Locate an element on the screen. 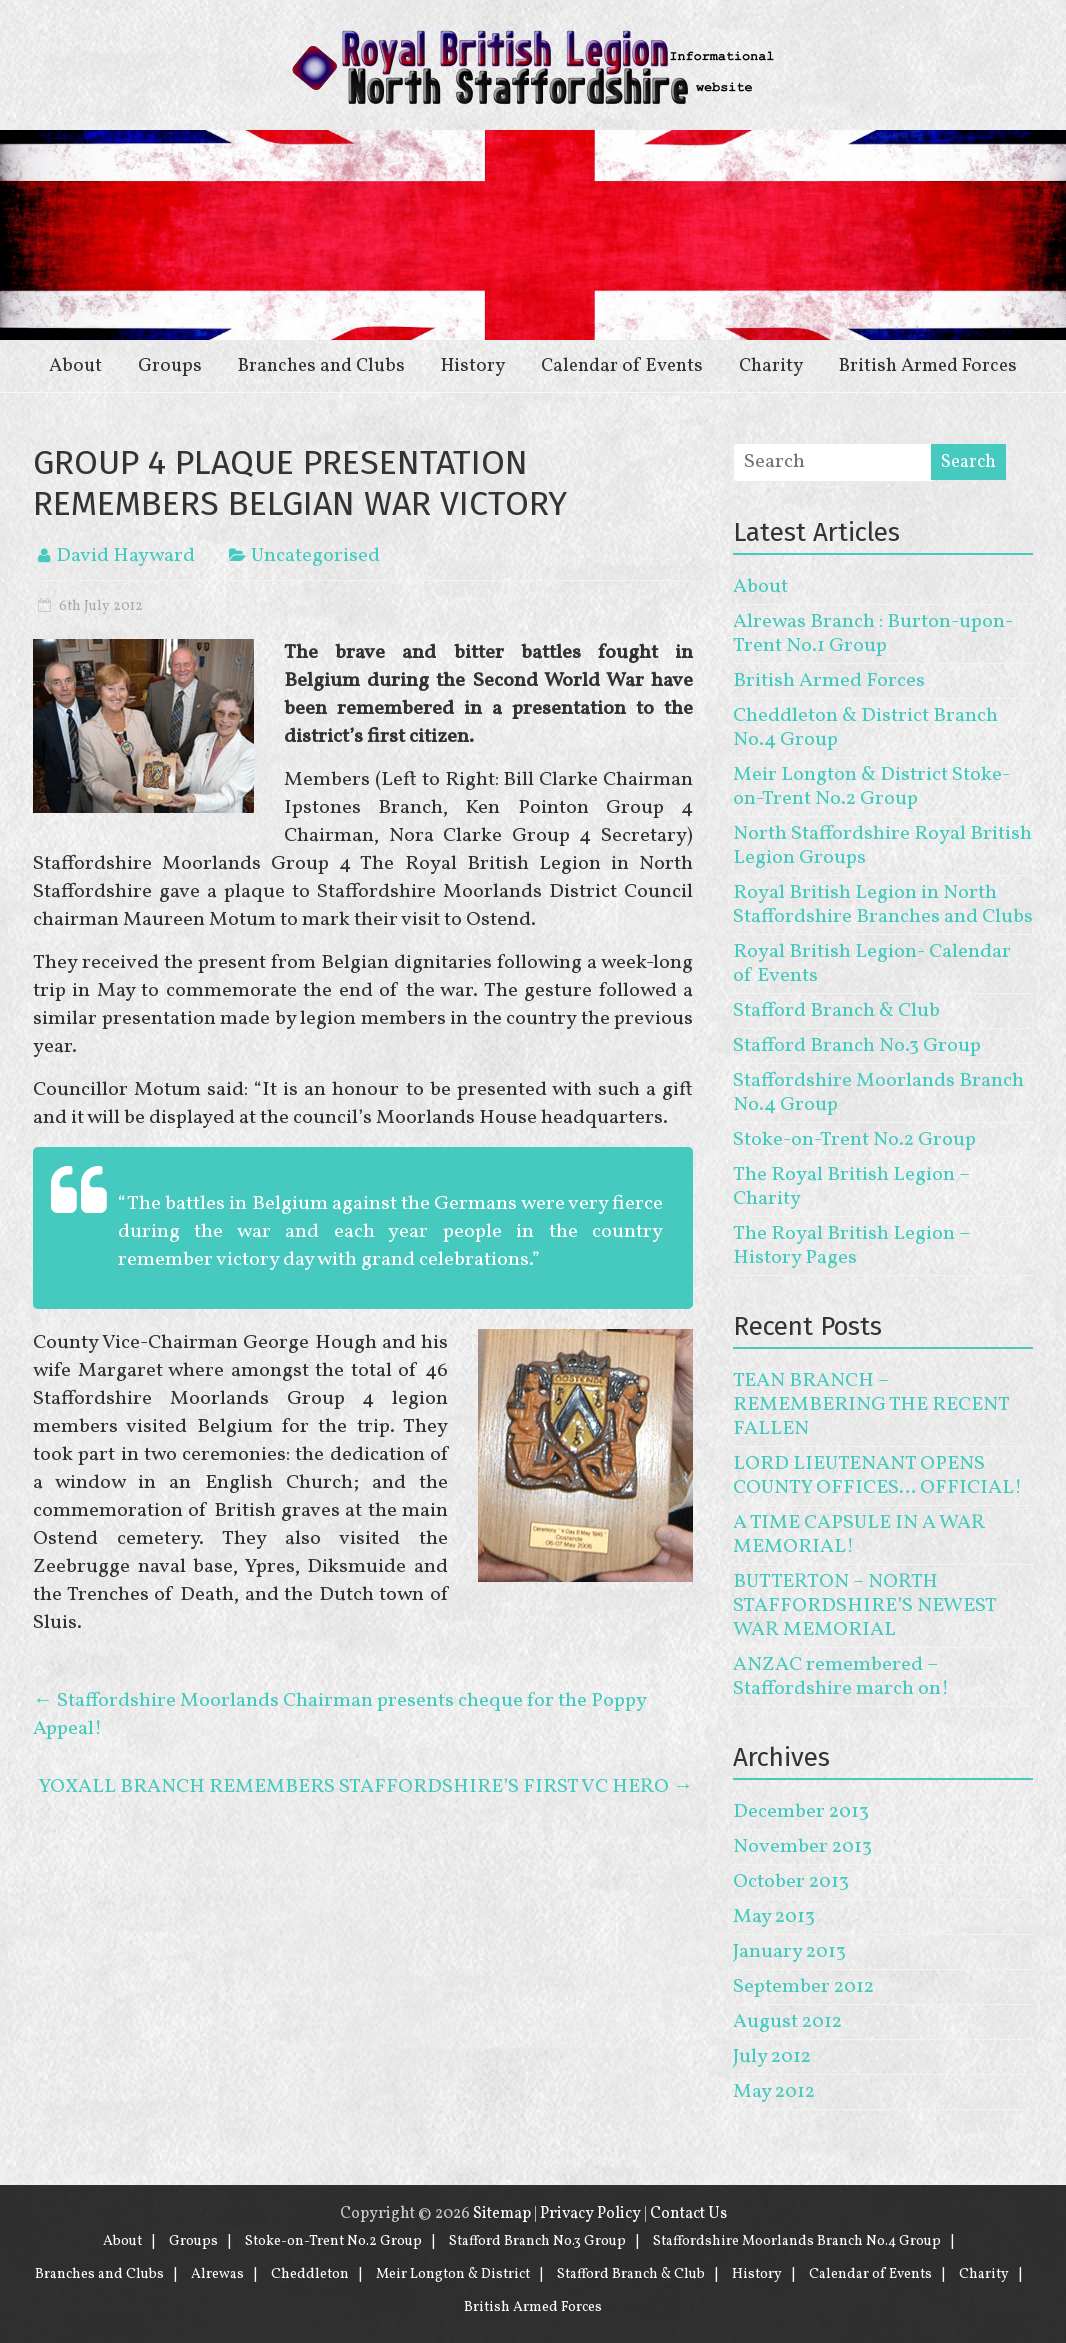  Cheddleton is located at coordinates (310, 2274).